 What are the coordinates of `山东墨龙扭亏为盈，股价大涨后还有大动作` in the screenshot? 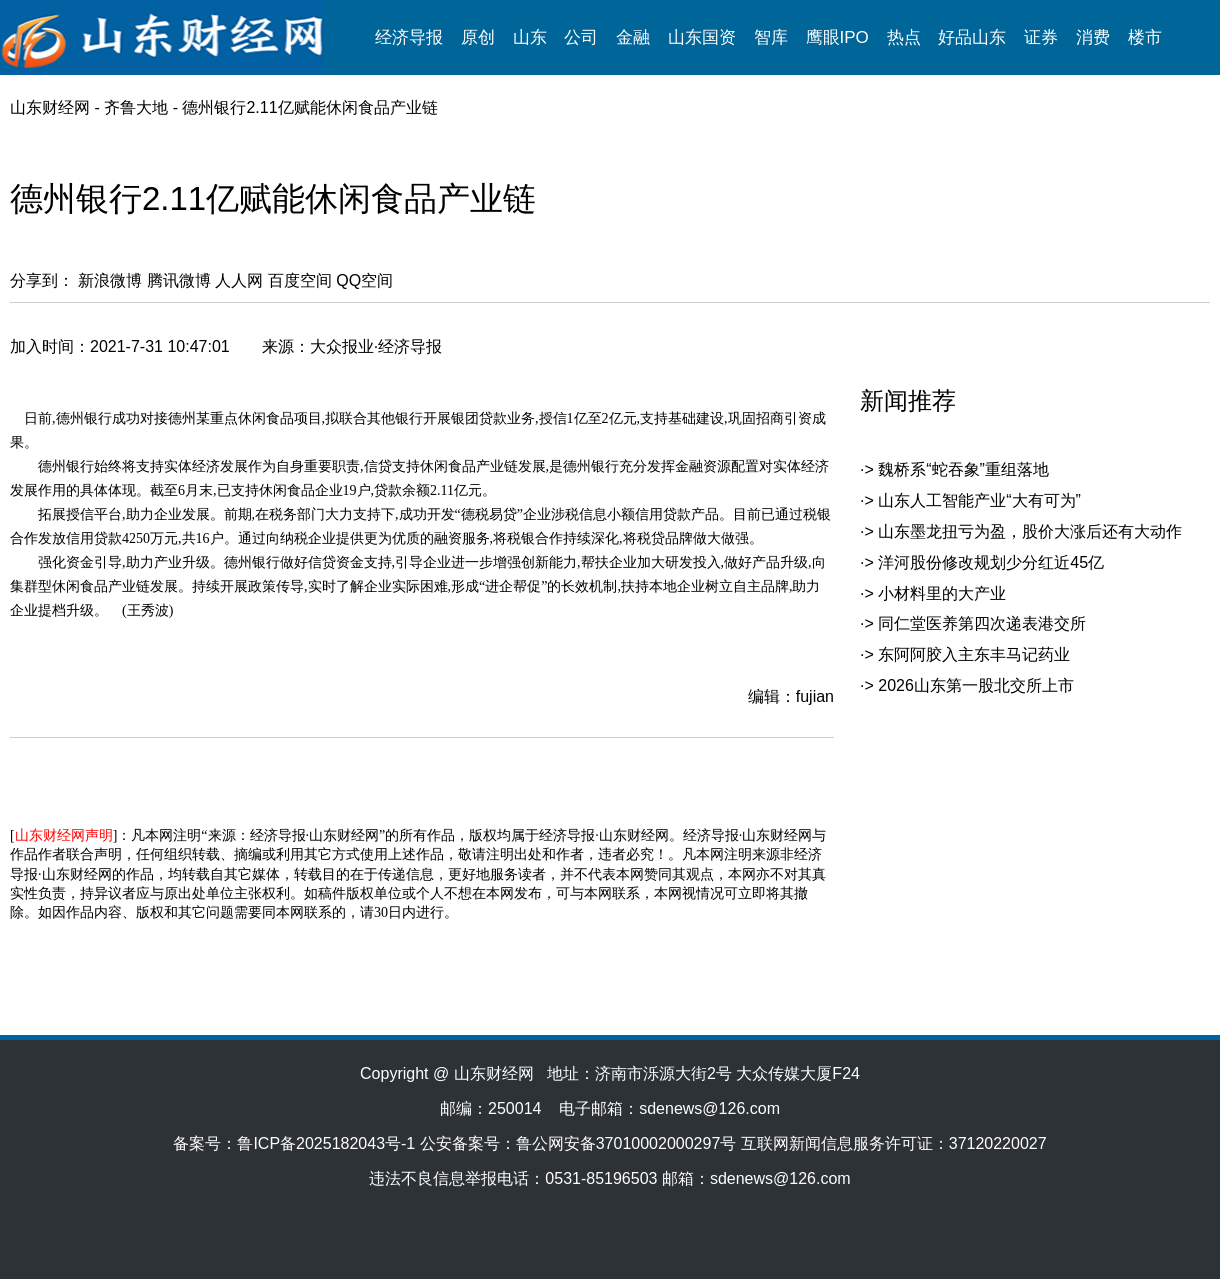 It's located at (1030, 531).